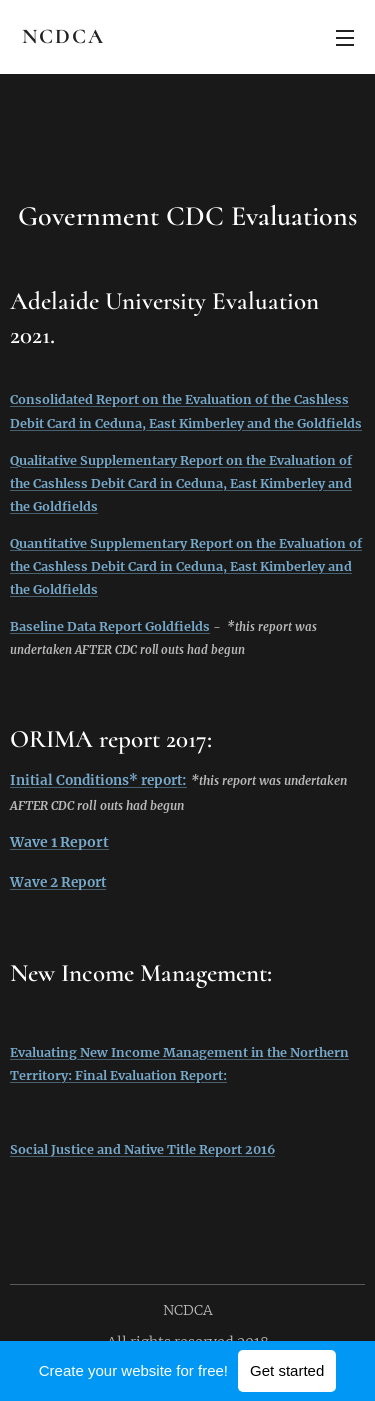  What do you see at coordinates (59, 842) in the screenshot?
I see `Wave 1 Report` at bounding box center [59, 842].